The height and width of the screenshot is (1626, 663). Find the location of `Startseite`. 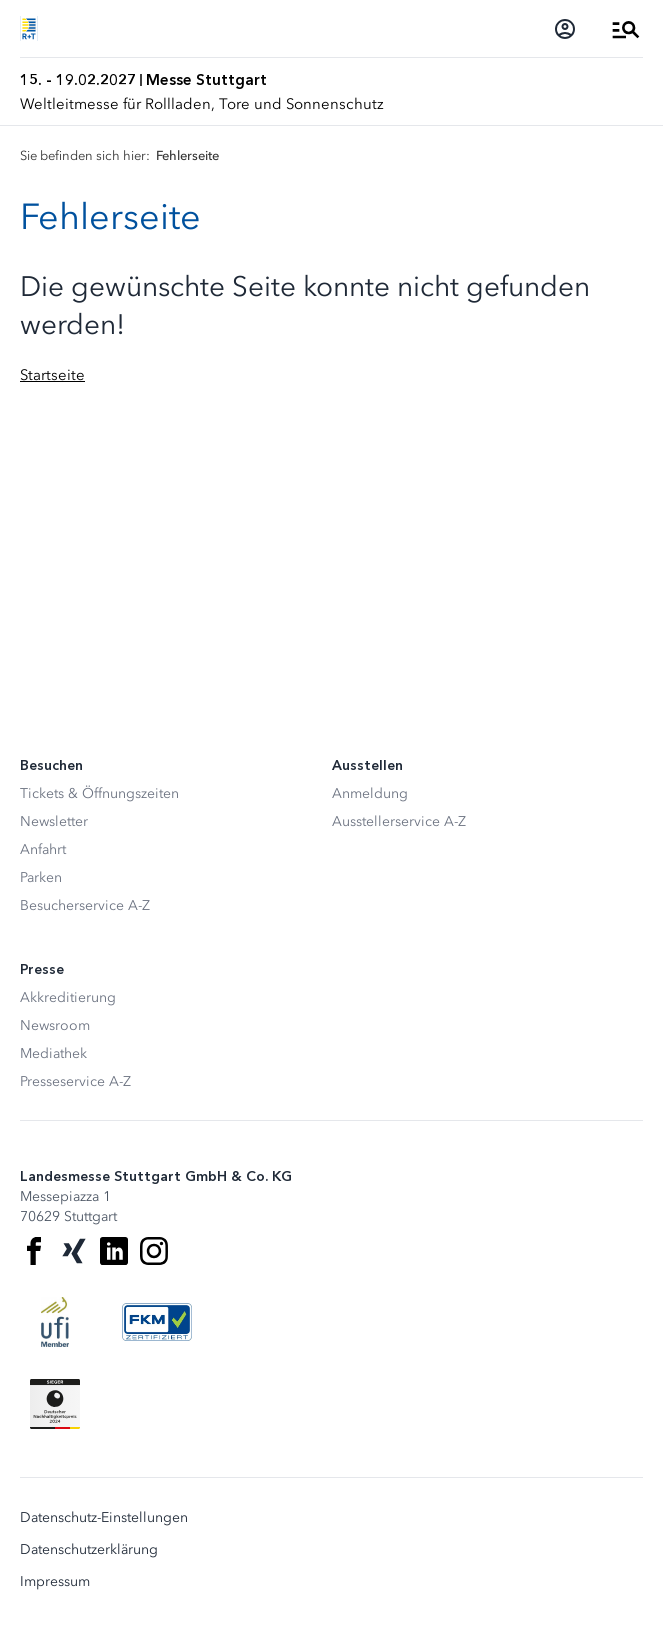

Startseite is located at coordinates (52, 375).